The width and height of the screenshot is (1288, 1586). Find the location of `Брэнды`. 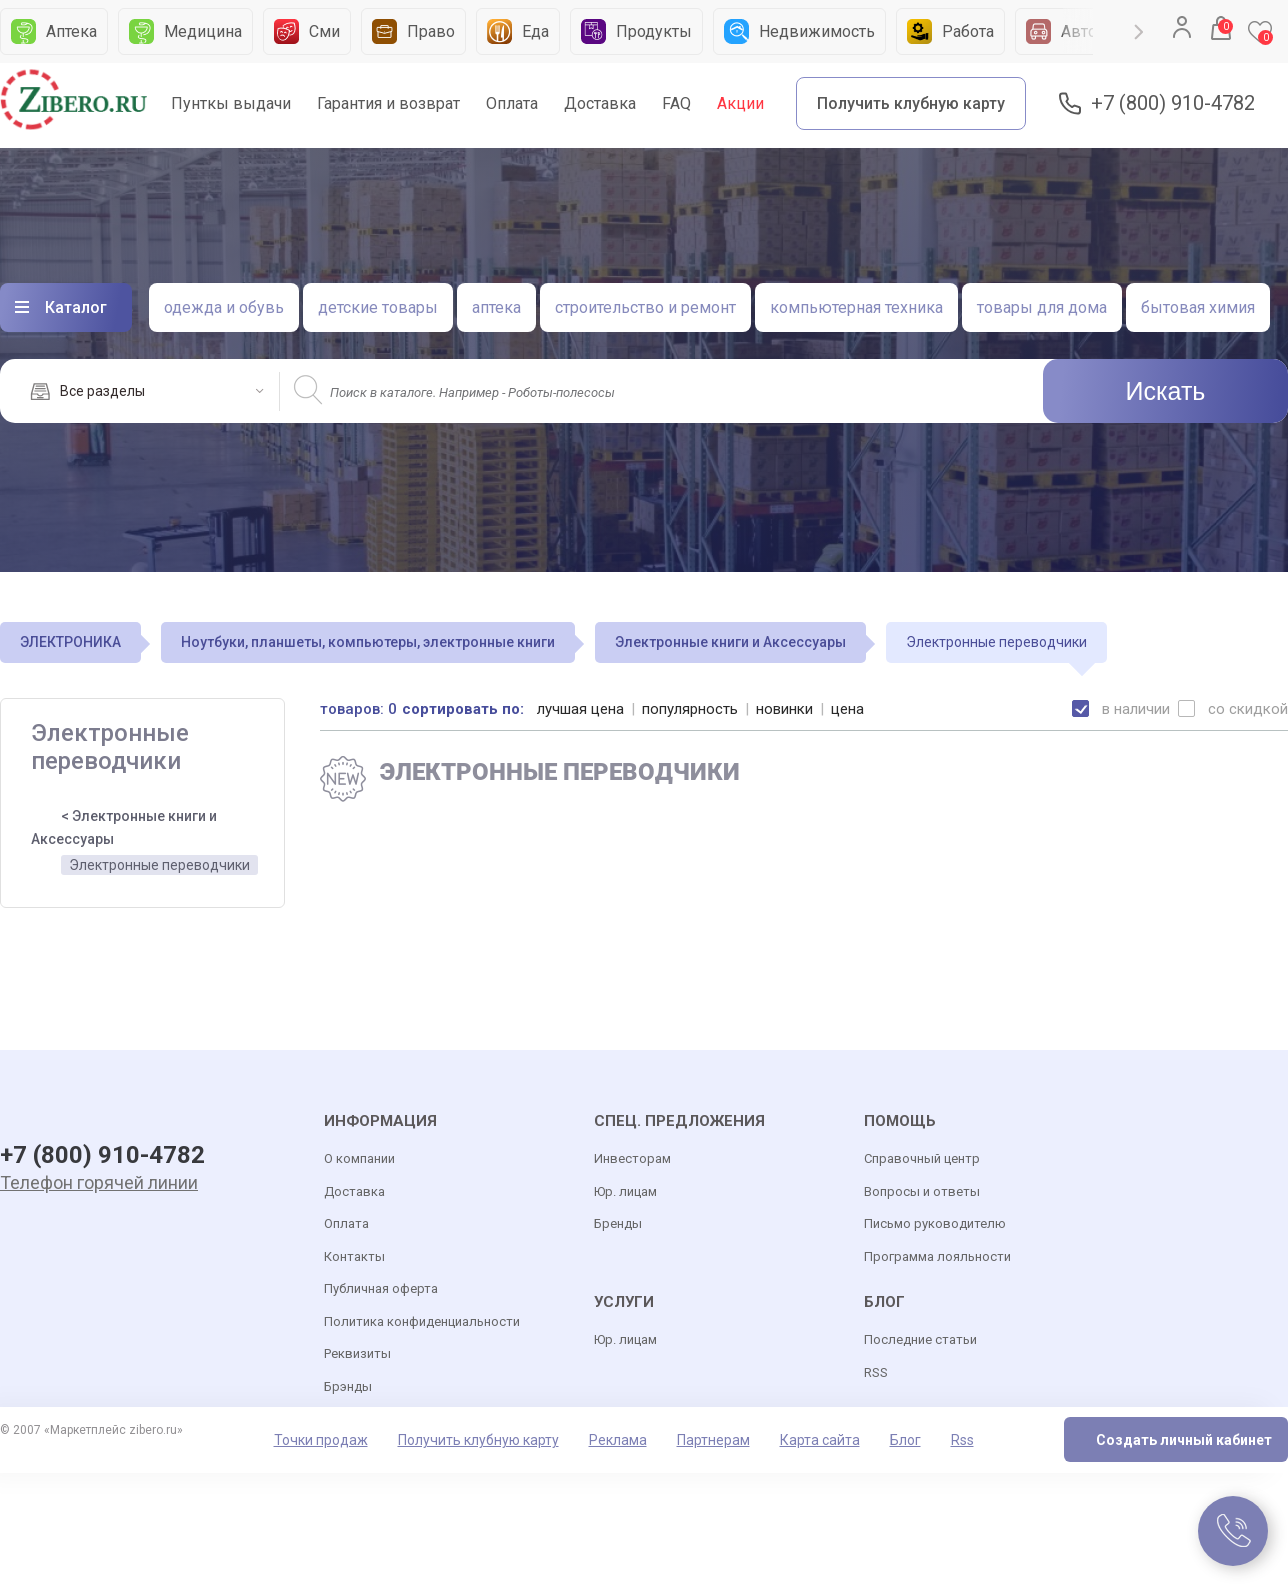

Брэнды is located at coordinates (348, 1386).